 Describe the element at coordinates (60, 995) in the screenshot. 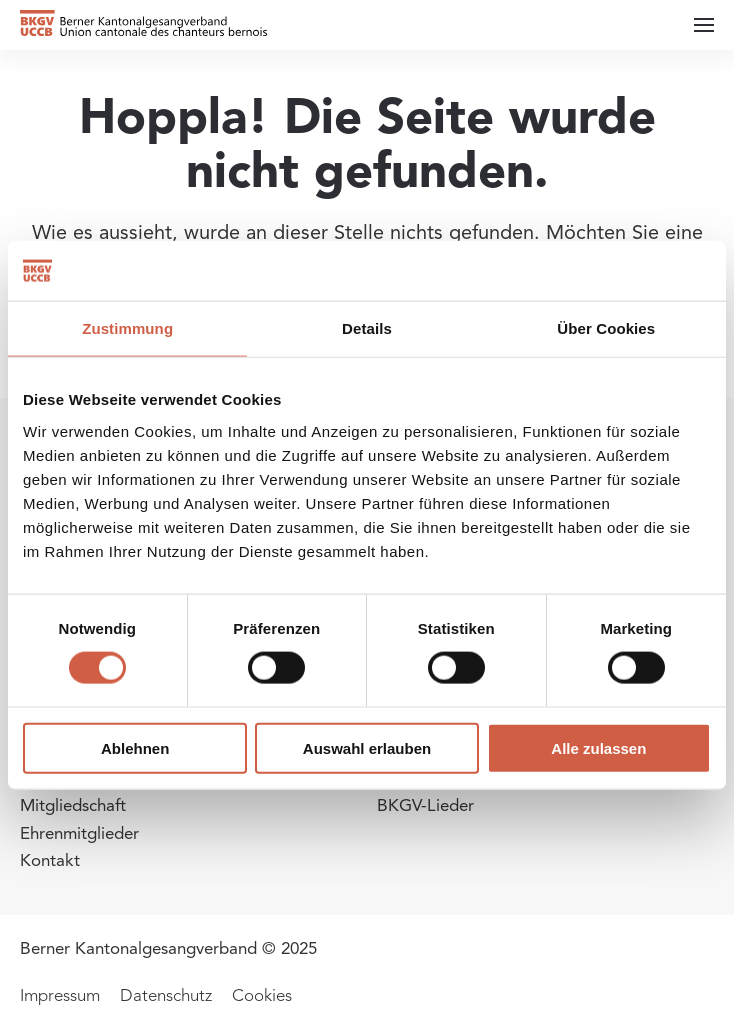

I see `Impressum` at that location.